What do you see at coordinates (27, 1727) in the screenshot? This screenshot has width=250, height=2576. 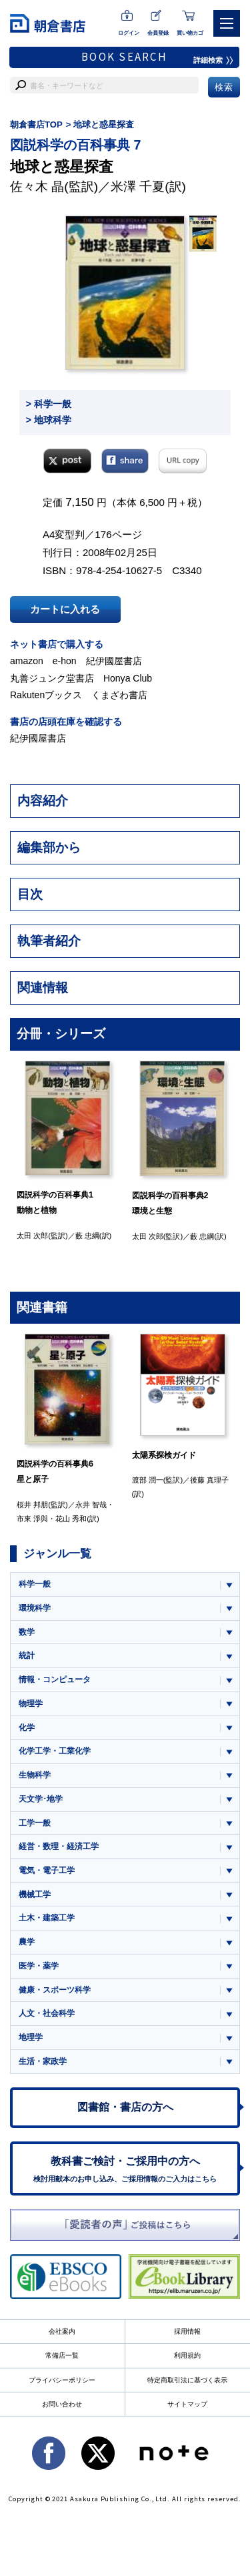 I see `化学` at bounding box center [27, 1727].